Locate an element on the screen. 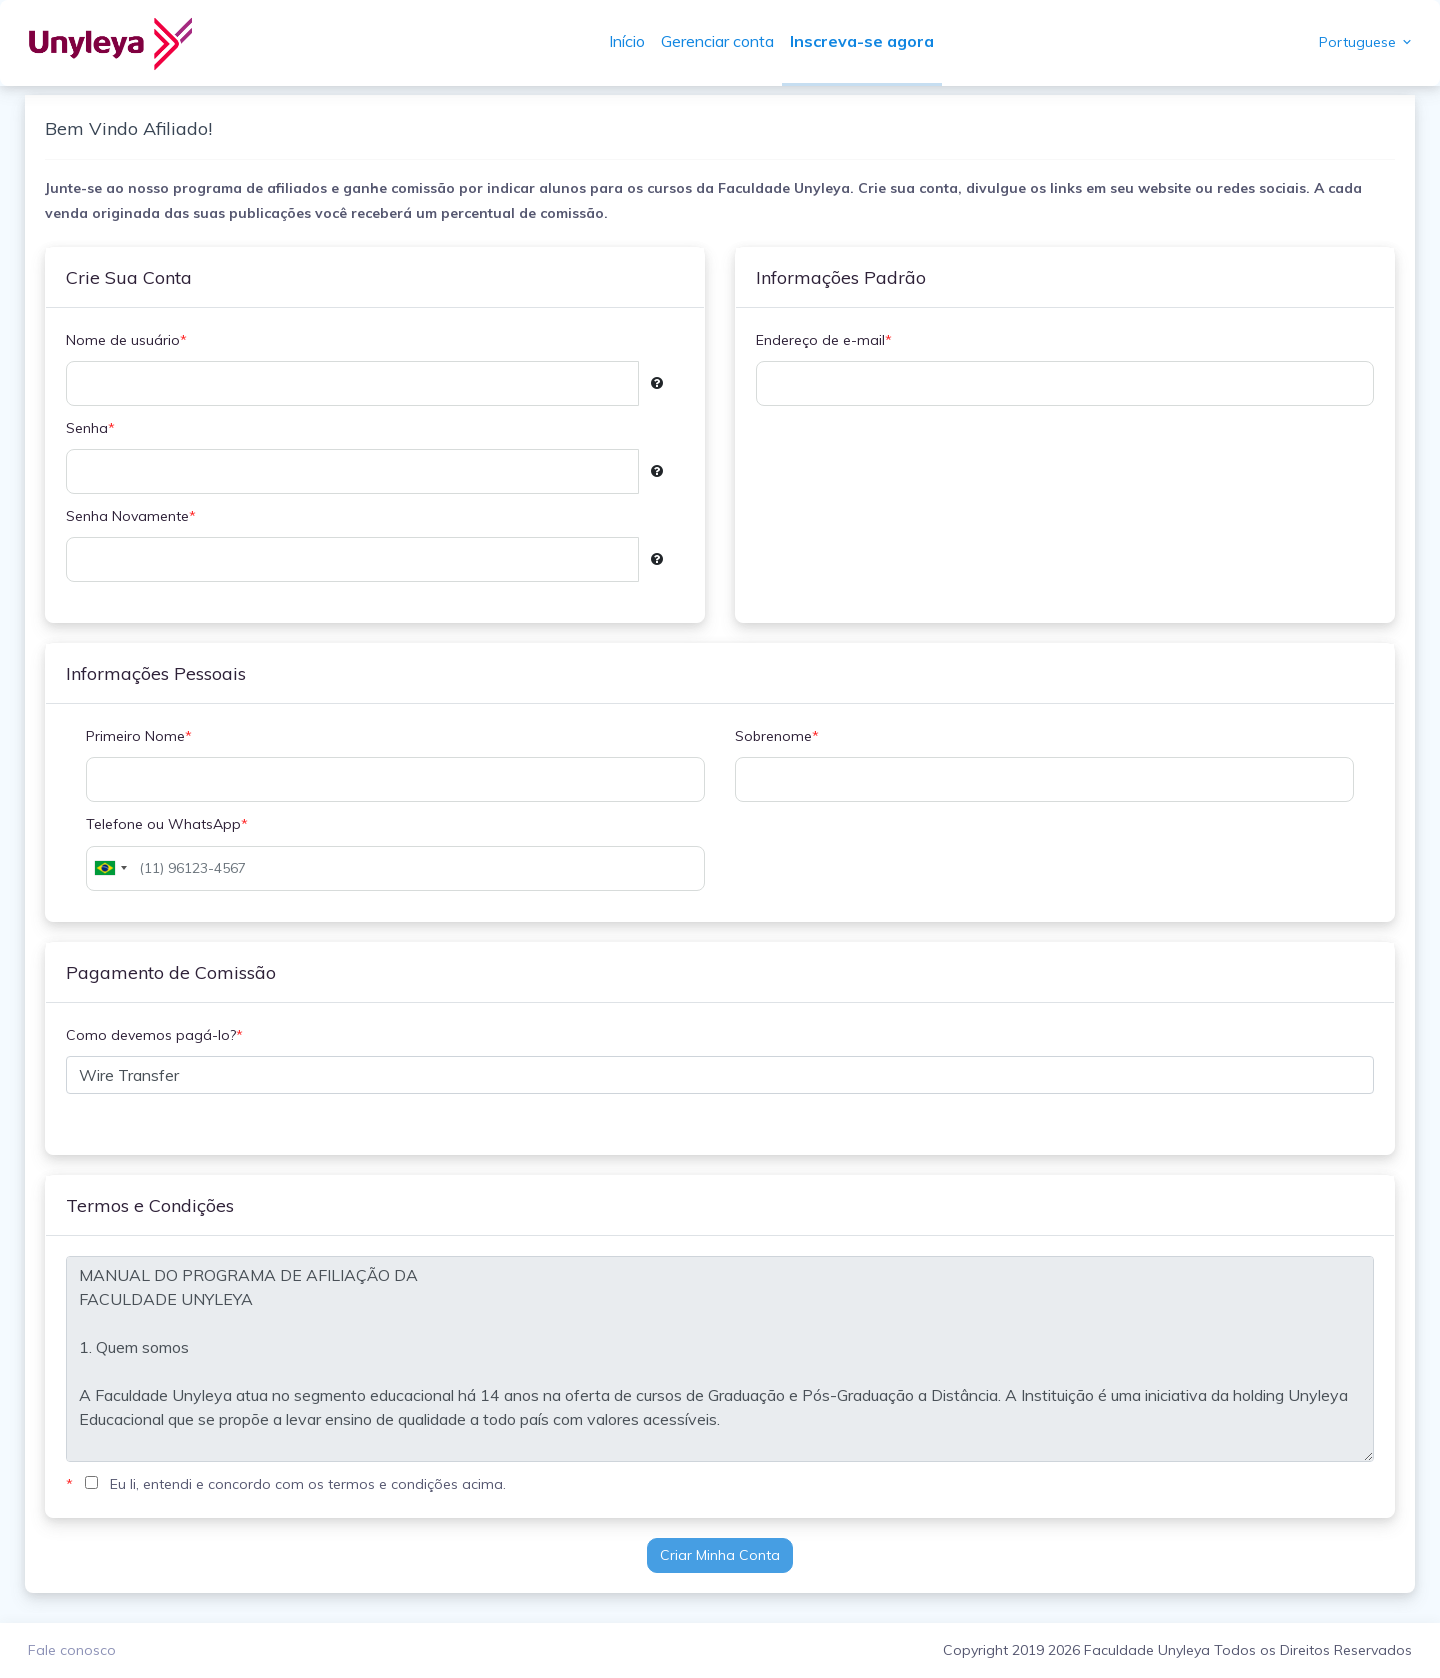  Telefone ou WhatsApp is located at coordinates (172, 824).